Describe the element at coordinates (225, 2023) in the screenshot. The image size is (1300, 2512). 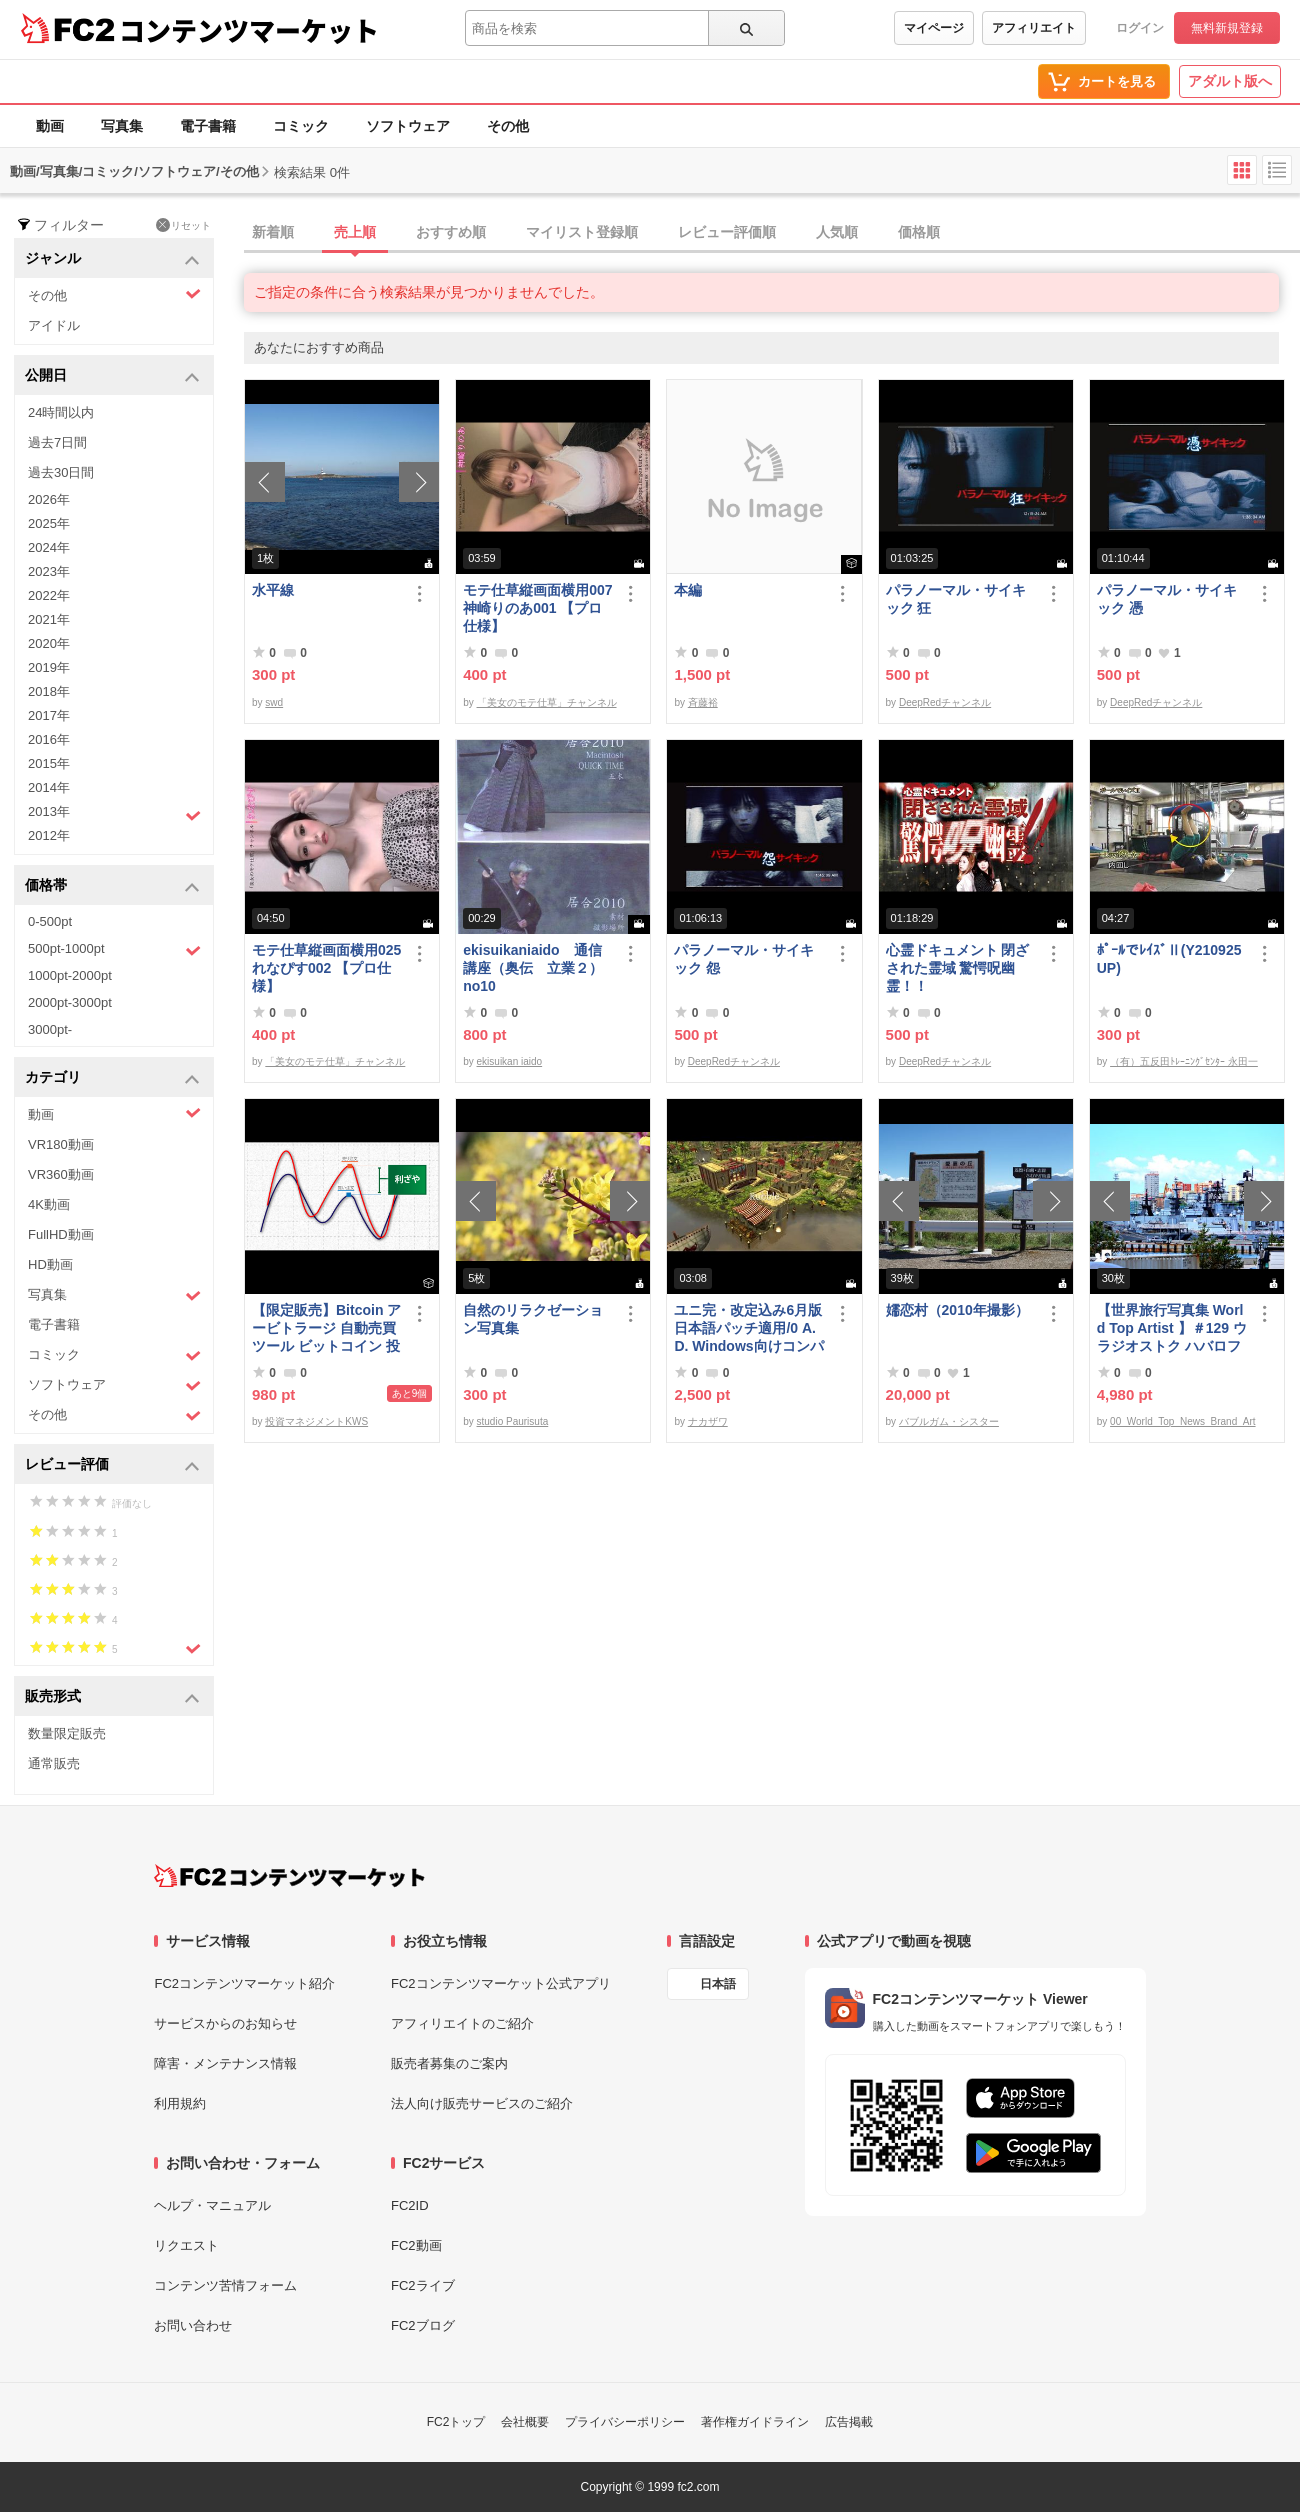
I see `サービスからのお知らせ` at that location.